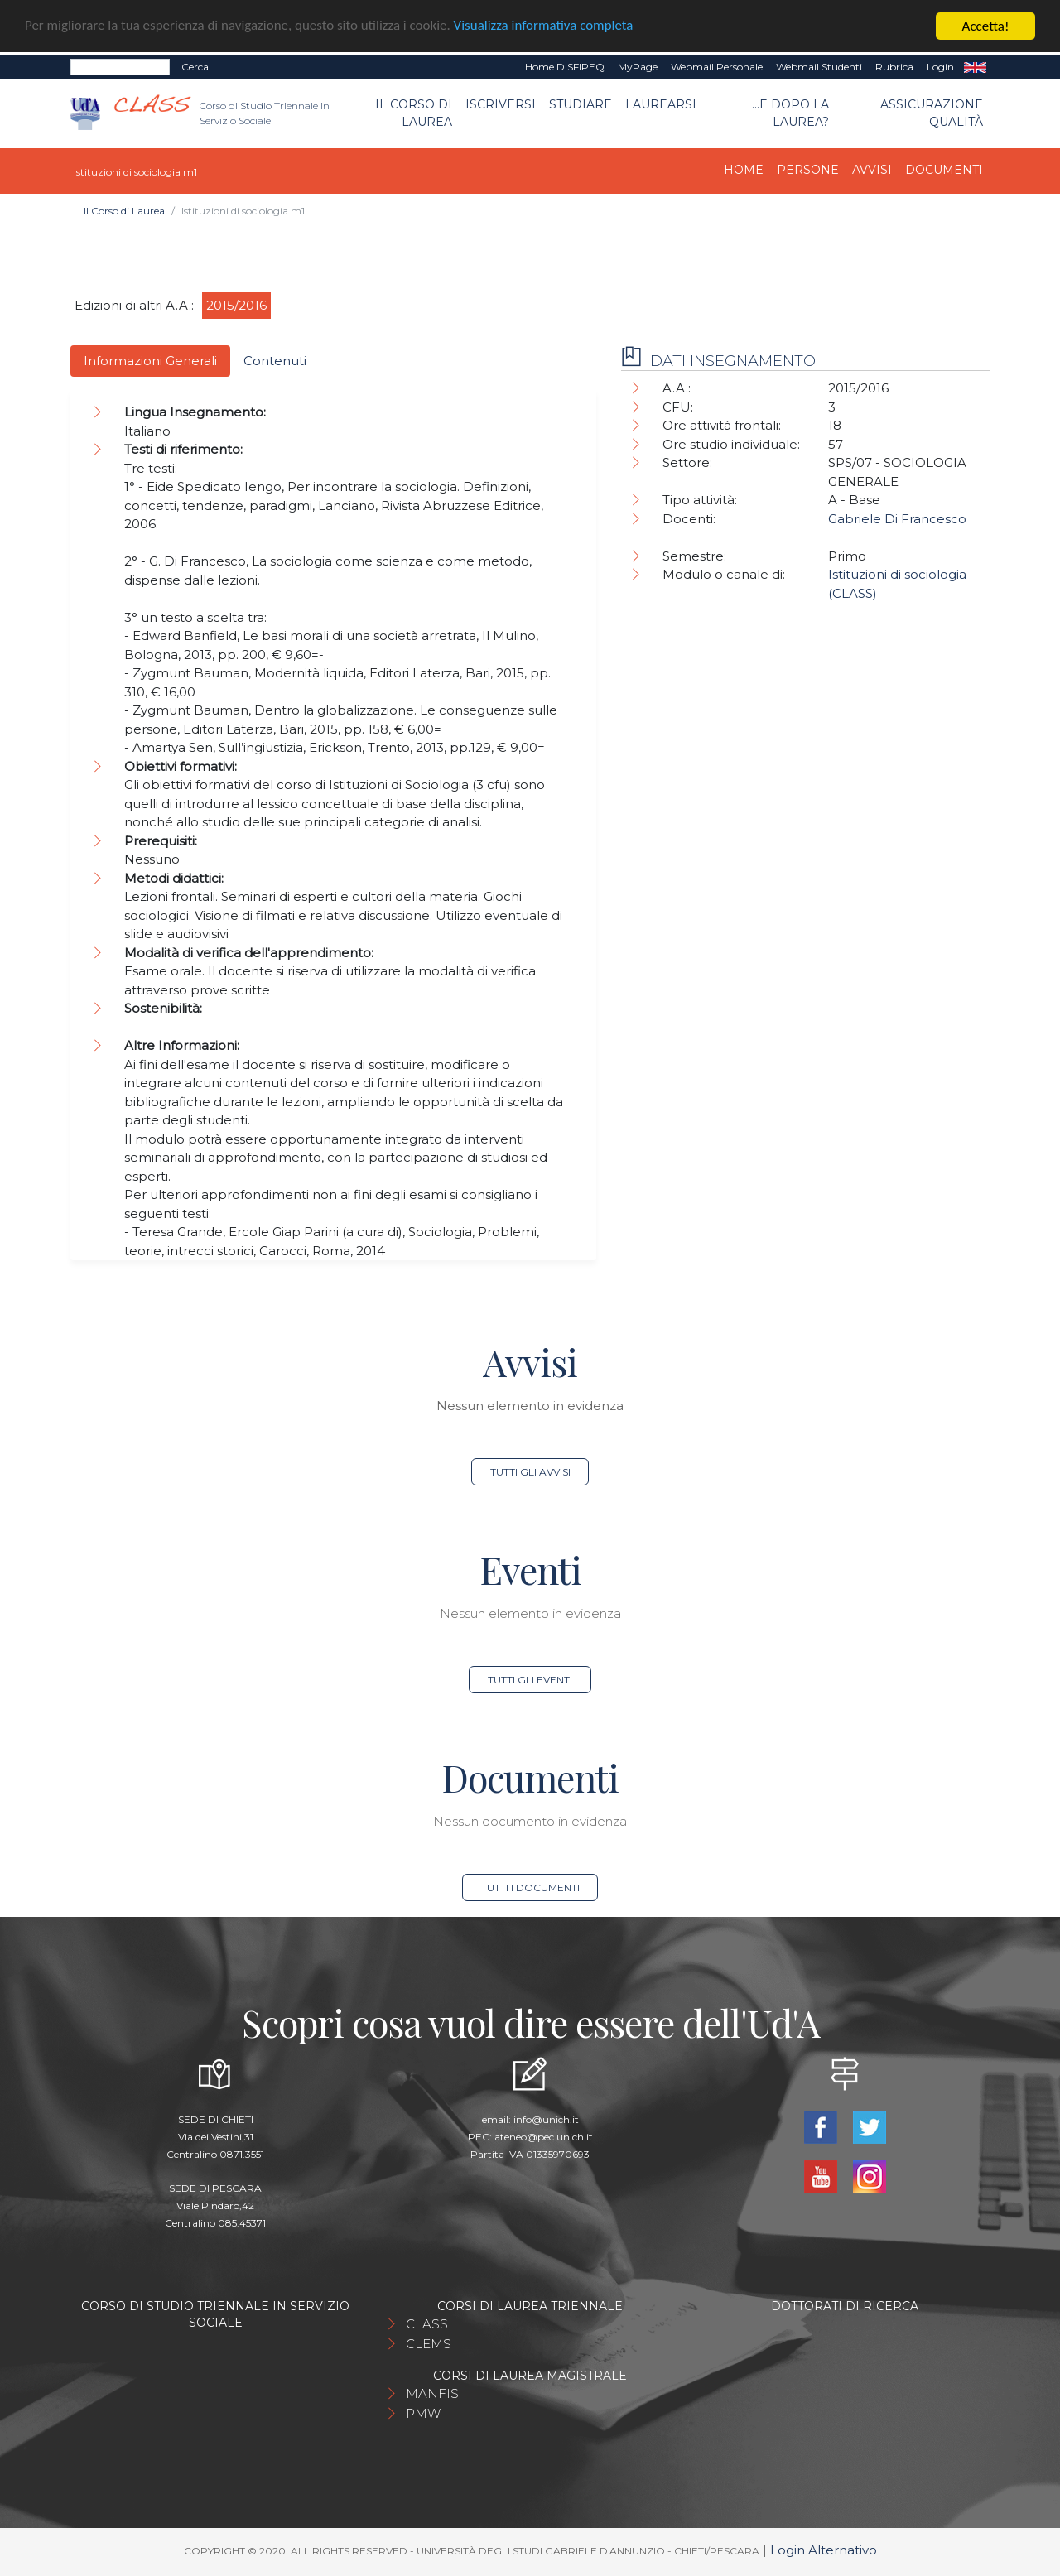 The height and width of the screenshot is (2576, 1060). I want to click on Home, so click(744, 169).